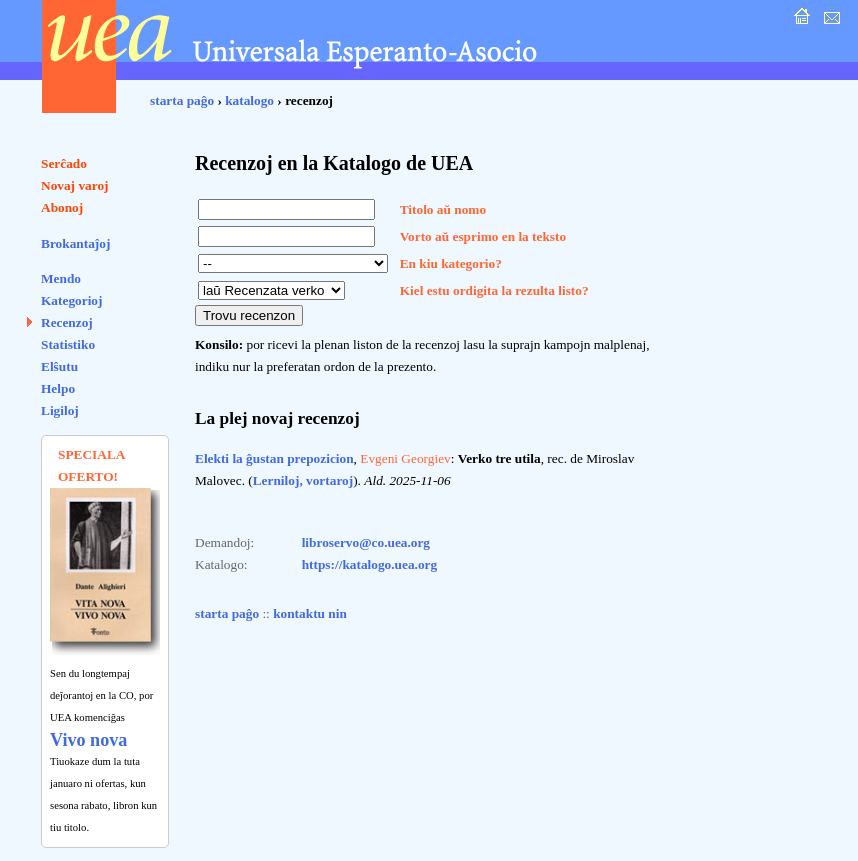 This screenshot has height=861, width=858. I want to click on Kategorioj, so click(71, 300).